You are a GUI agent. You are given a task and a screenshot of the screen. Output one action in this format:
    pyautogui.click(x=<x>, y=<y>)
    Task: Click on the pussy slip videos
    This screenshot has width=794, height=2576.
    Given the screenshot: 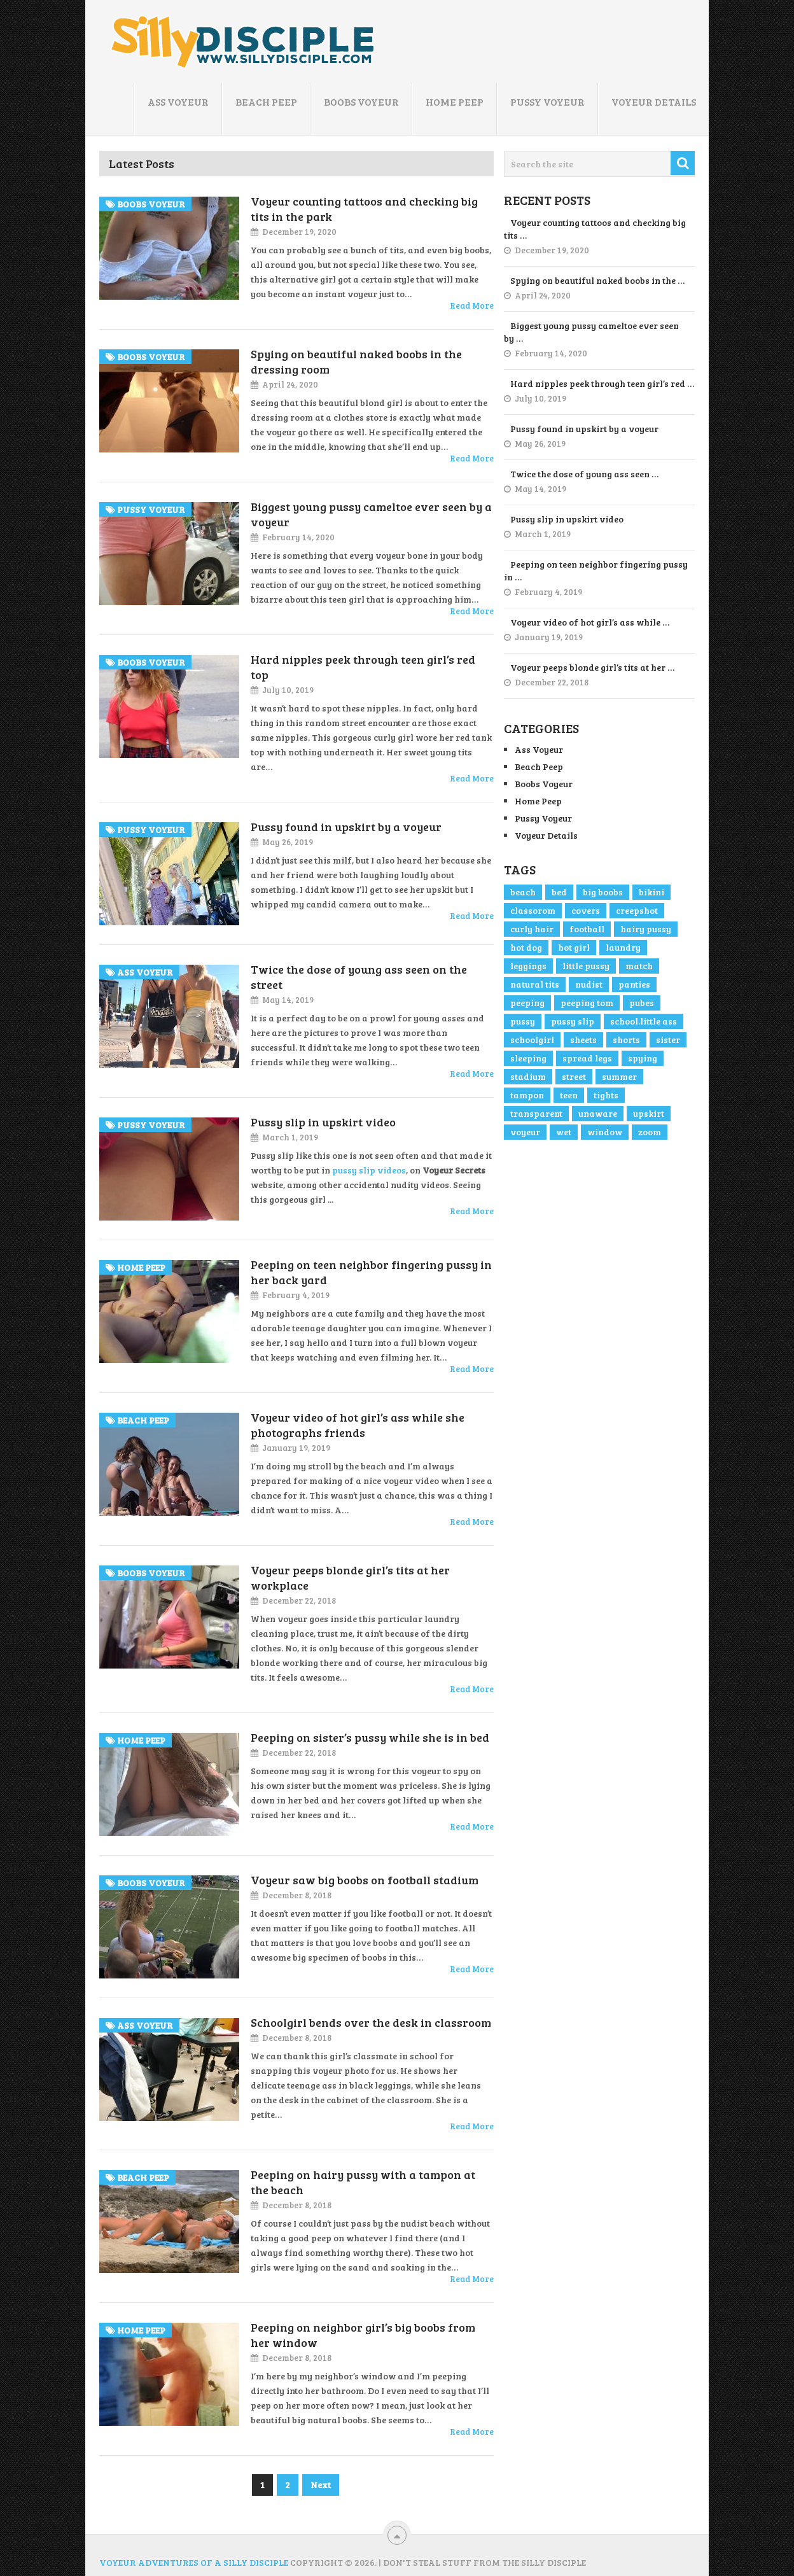 What is the action you would take?
    pyautogui.click(x=369, y=1170)
    